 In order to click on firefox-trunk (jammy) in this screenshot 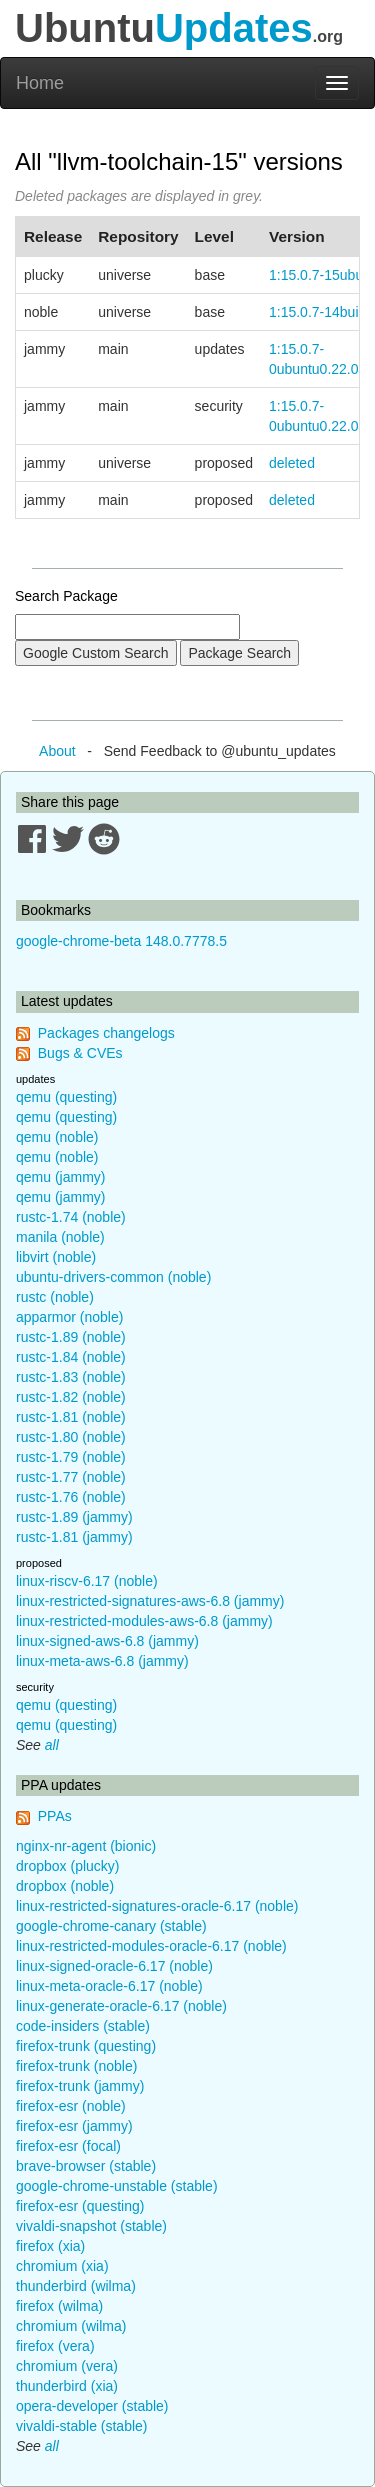, I will do `click(80, 2086)`.